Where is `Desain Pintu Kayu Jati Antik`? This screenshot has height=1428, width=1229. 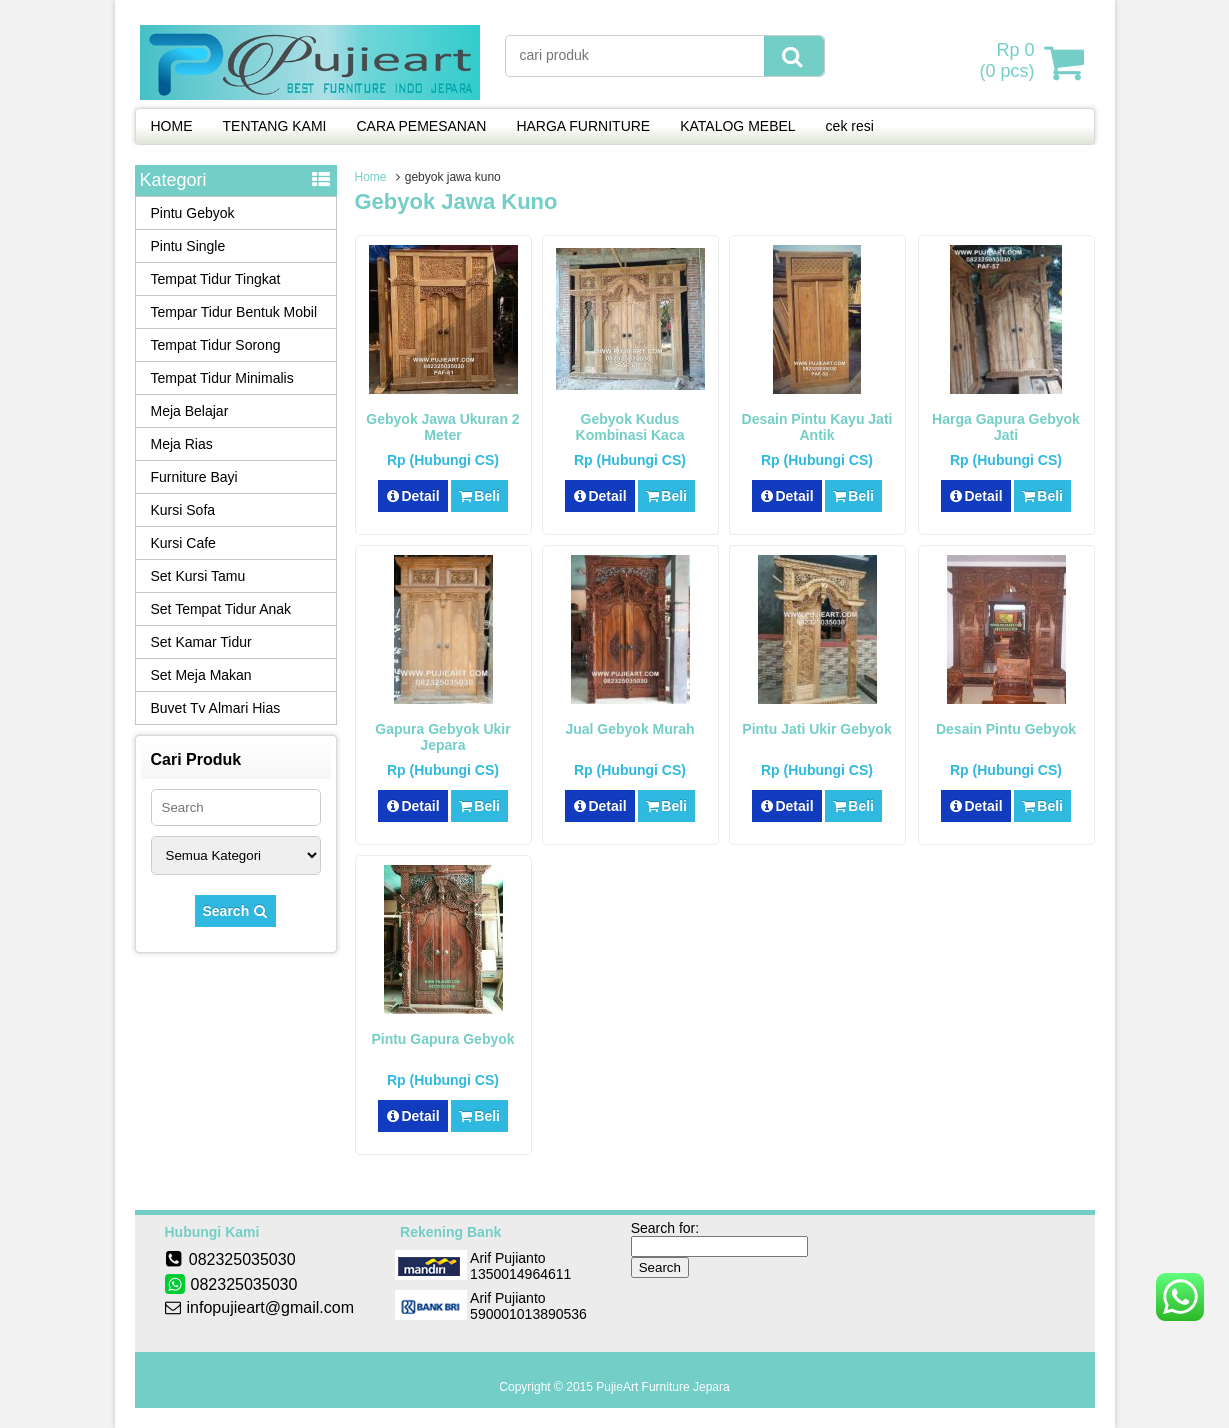 Desain Pintu Kayu Jati Antik is located at coordinates (817, 427).